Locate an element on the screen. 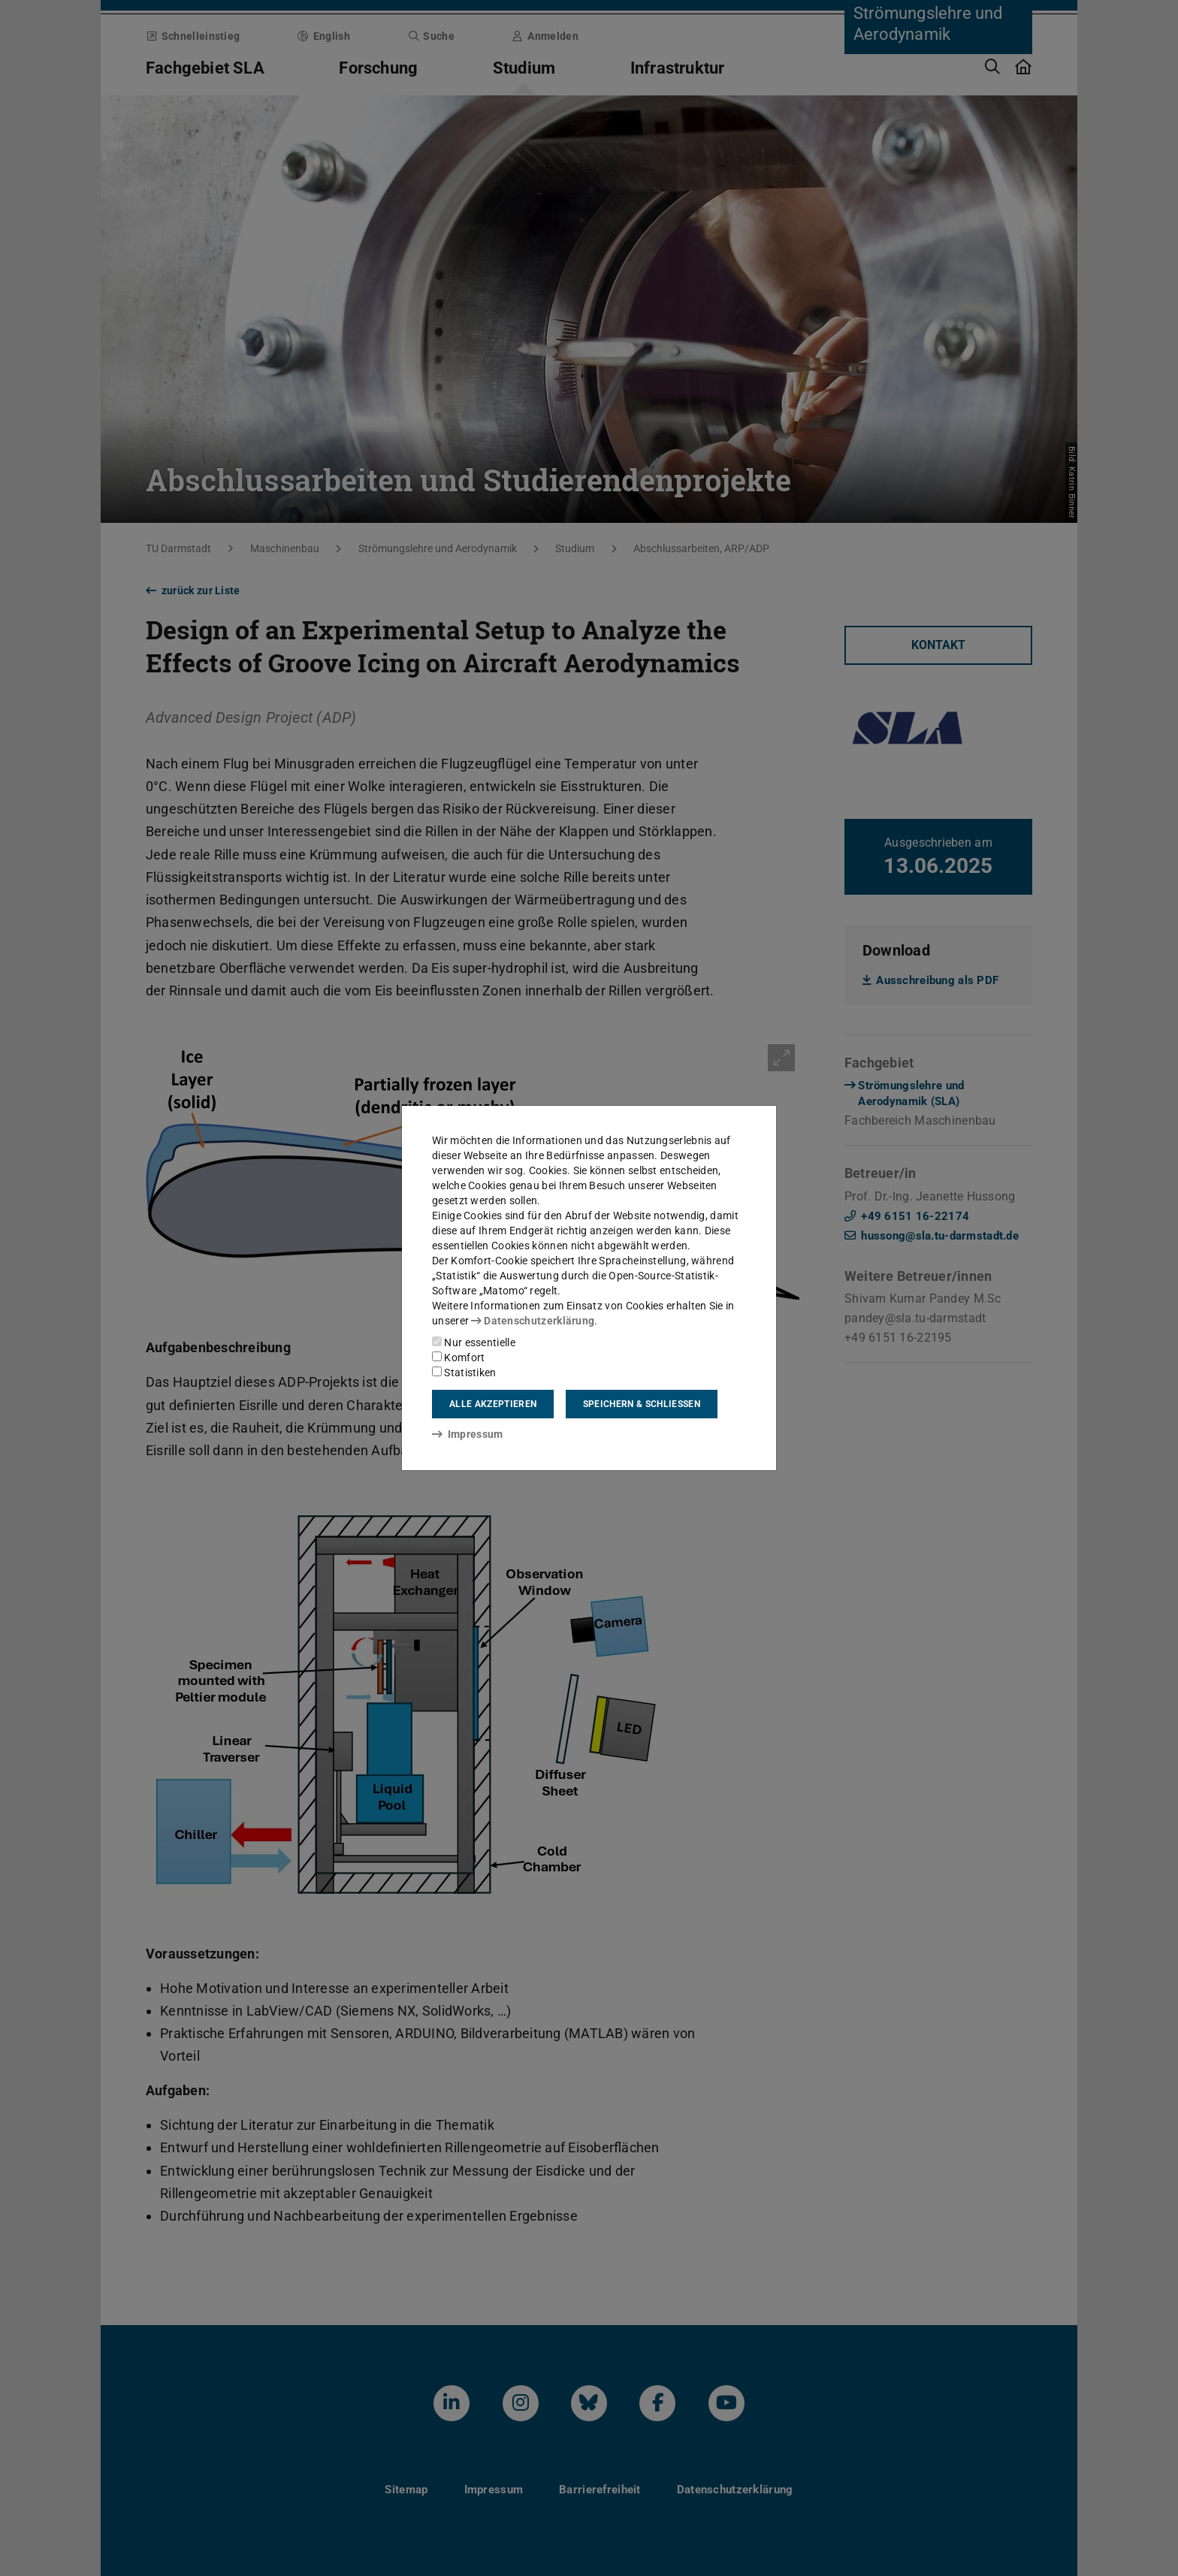 Image resolution: width=1178 pixels, height=2576 pixels. Komfort is located at coordinates (458, 1357).